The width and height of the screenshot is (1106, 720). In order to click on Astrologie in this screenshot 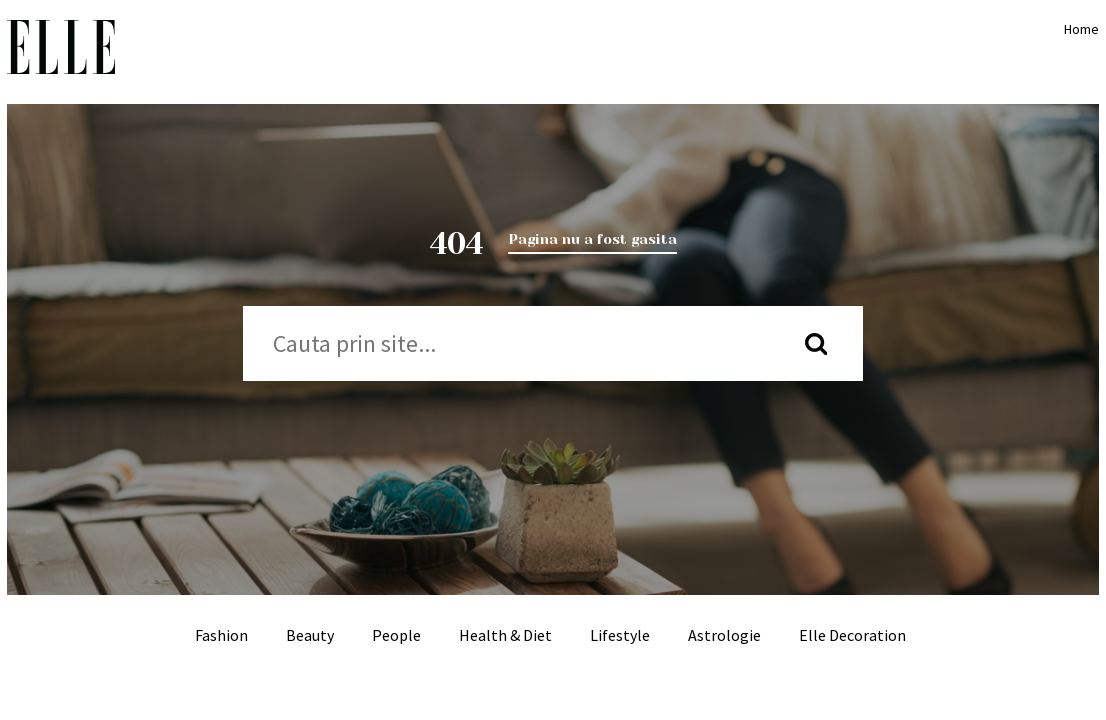, I will do `click(724, 635)`.